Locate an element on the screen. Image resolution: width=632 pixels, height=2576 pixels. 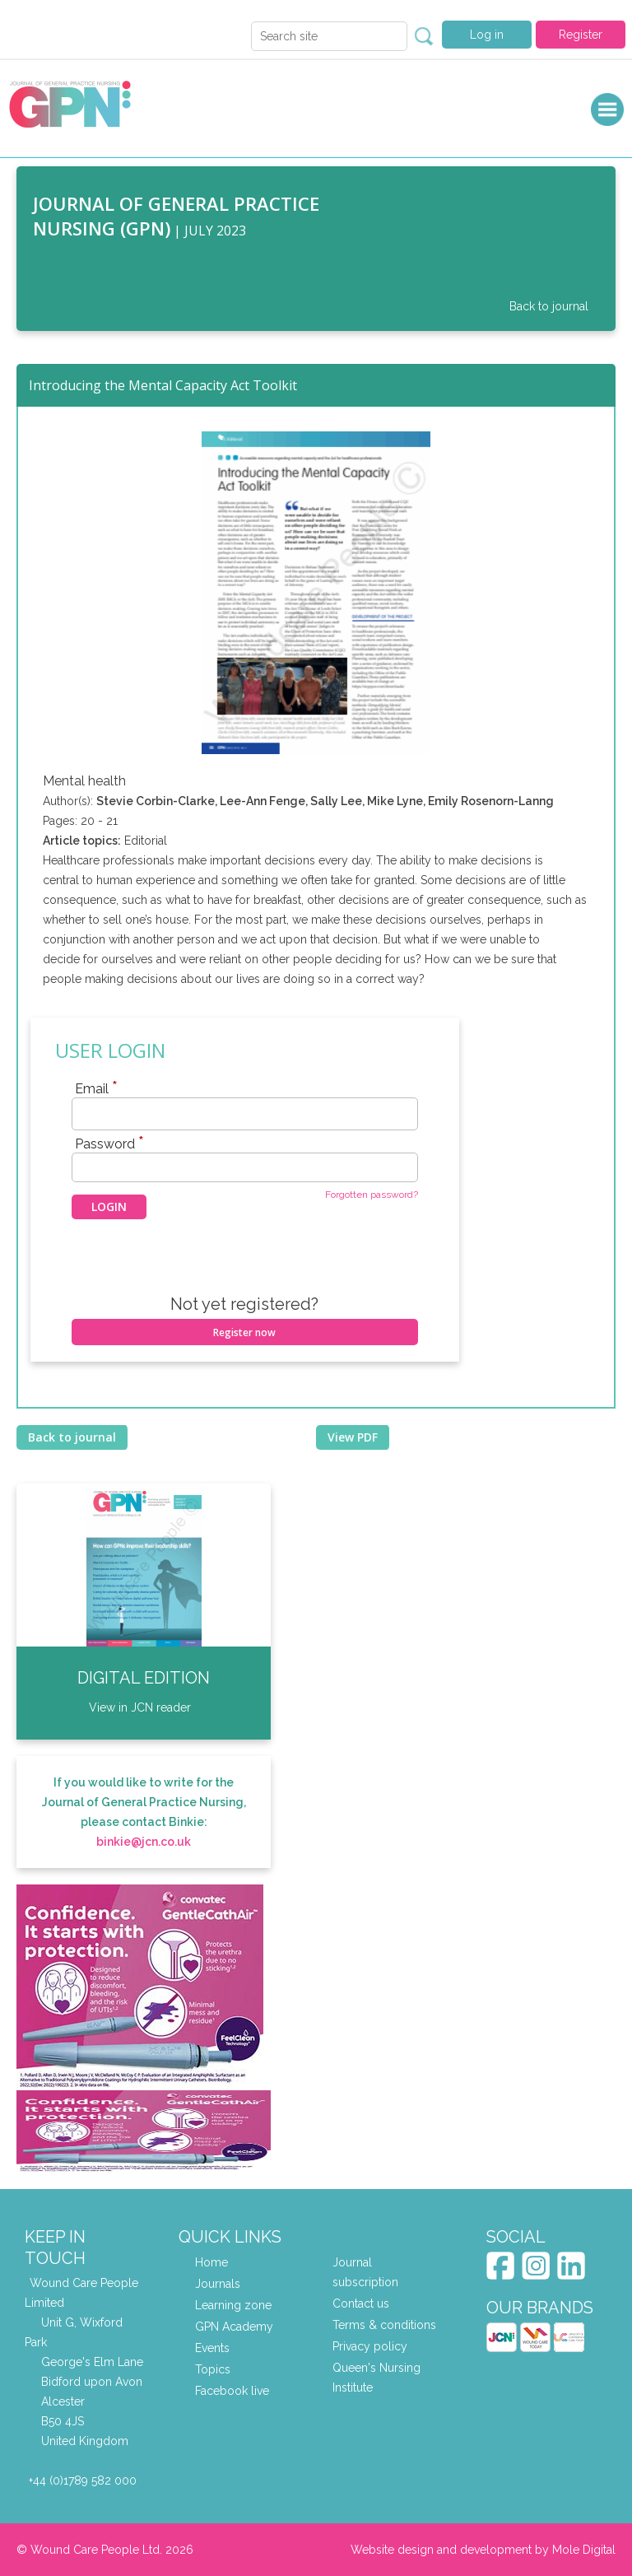
Contact us is located at coordinates (360, 2303).